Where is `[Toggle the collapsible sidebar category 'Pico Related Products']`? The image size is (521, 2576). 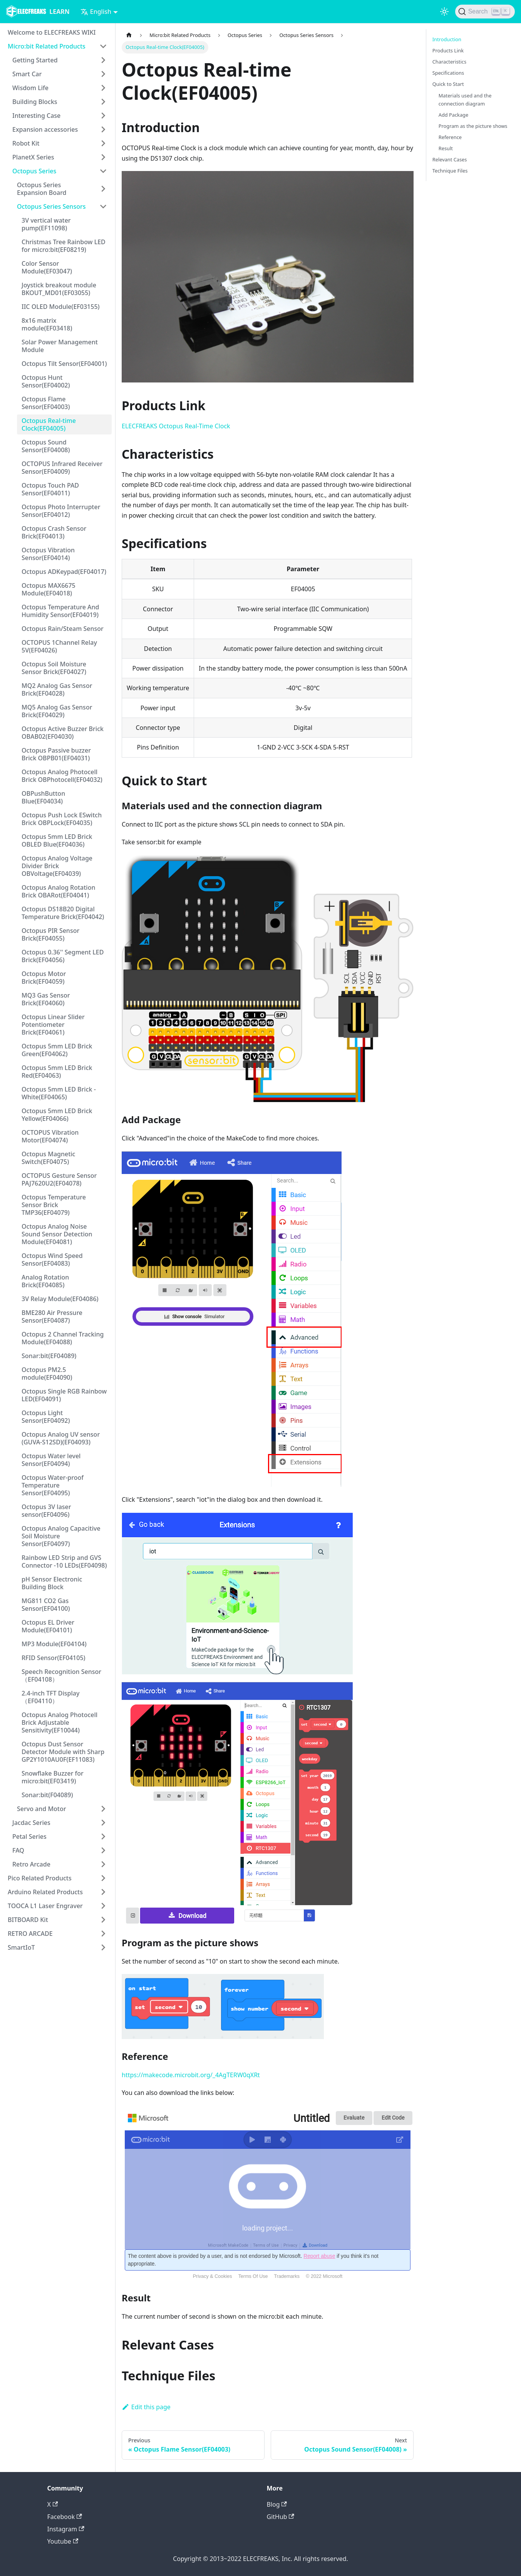
[Toggle the collapsible sidebar category 'Pico Related Products'] is located at coordinates (103, 1878).